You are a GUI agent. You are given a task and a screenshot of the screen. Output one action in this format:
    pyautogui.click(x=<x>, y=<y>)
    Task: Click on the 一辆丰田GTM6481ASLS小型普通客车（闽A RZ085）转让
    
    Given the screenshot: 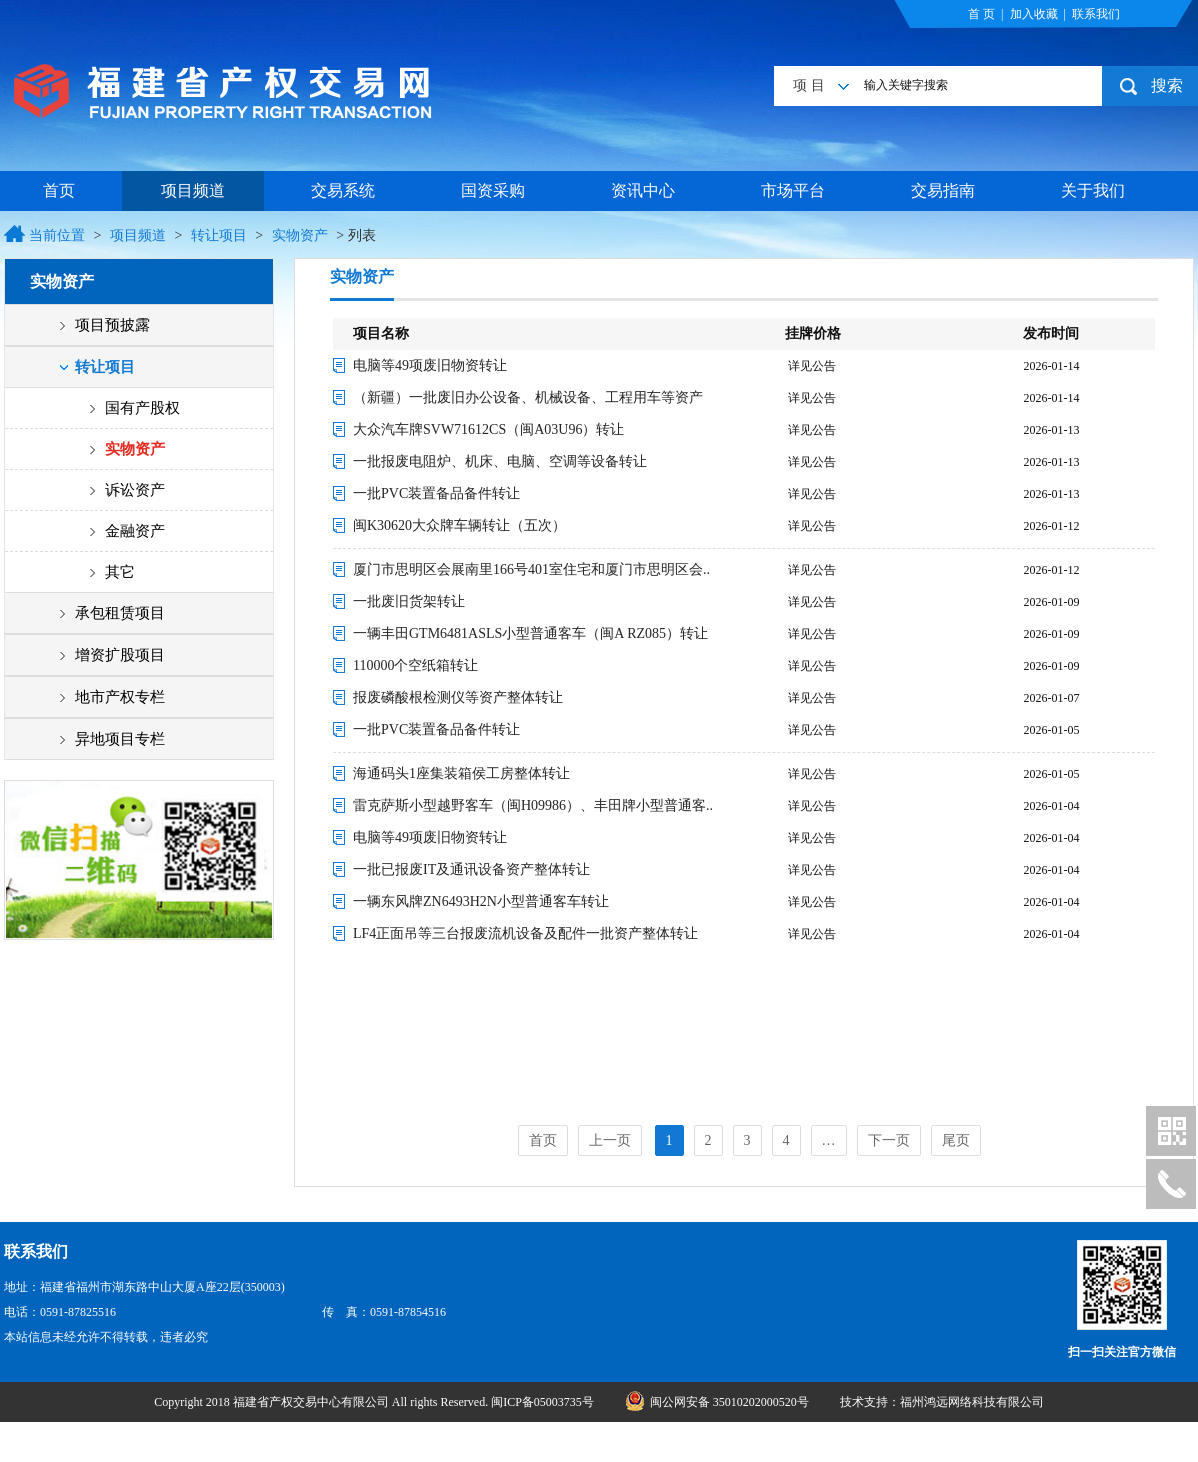 What is the action you would take?
    pyautogui.click(x=530, y=633)
    